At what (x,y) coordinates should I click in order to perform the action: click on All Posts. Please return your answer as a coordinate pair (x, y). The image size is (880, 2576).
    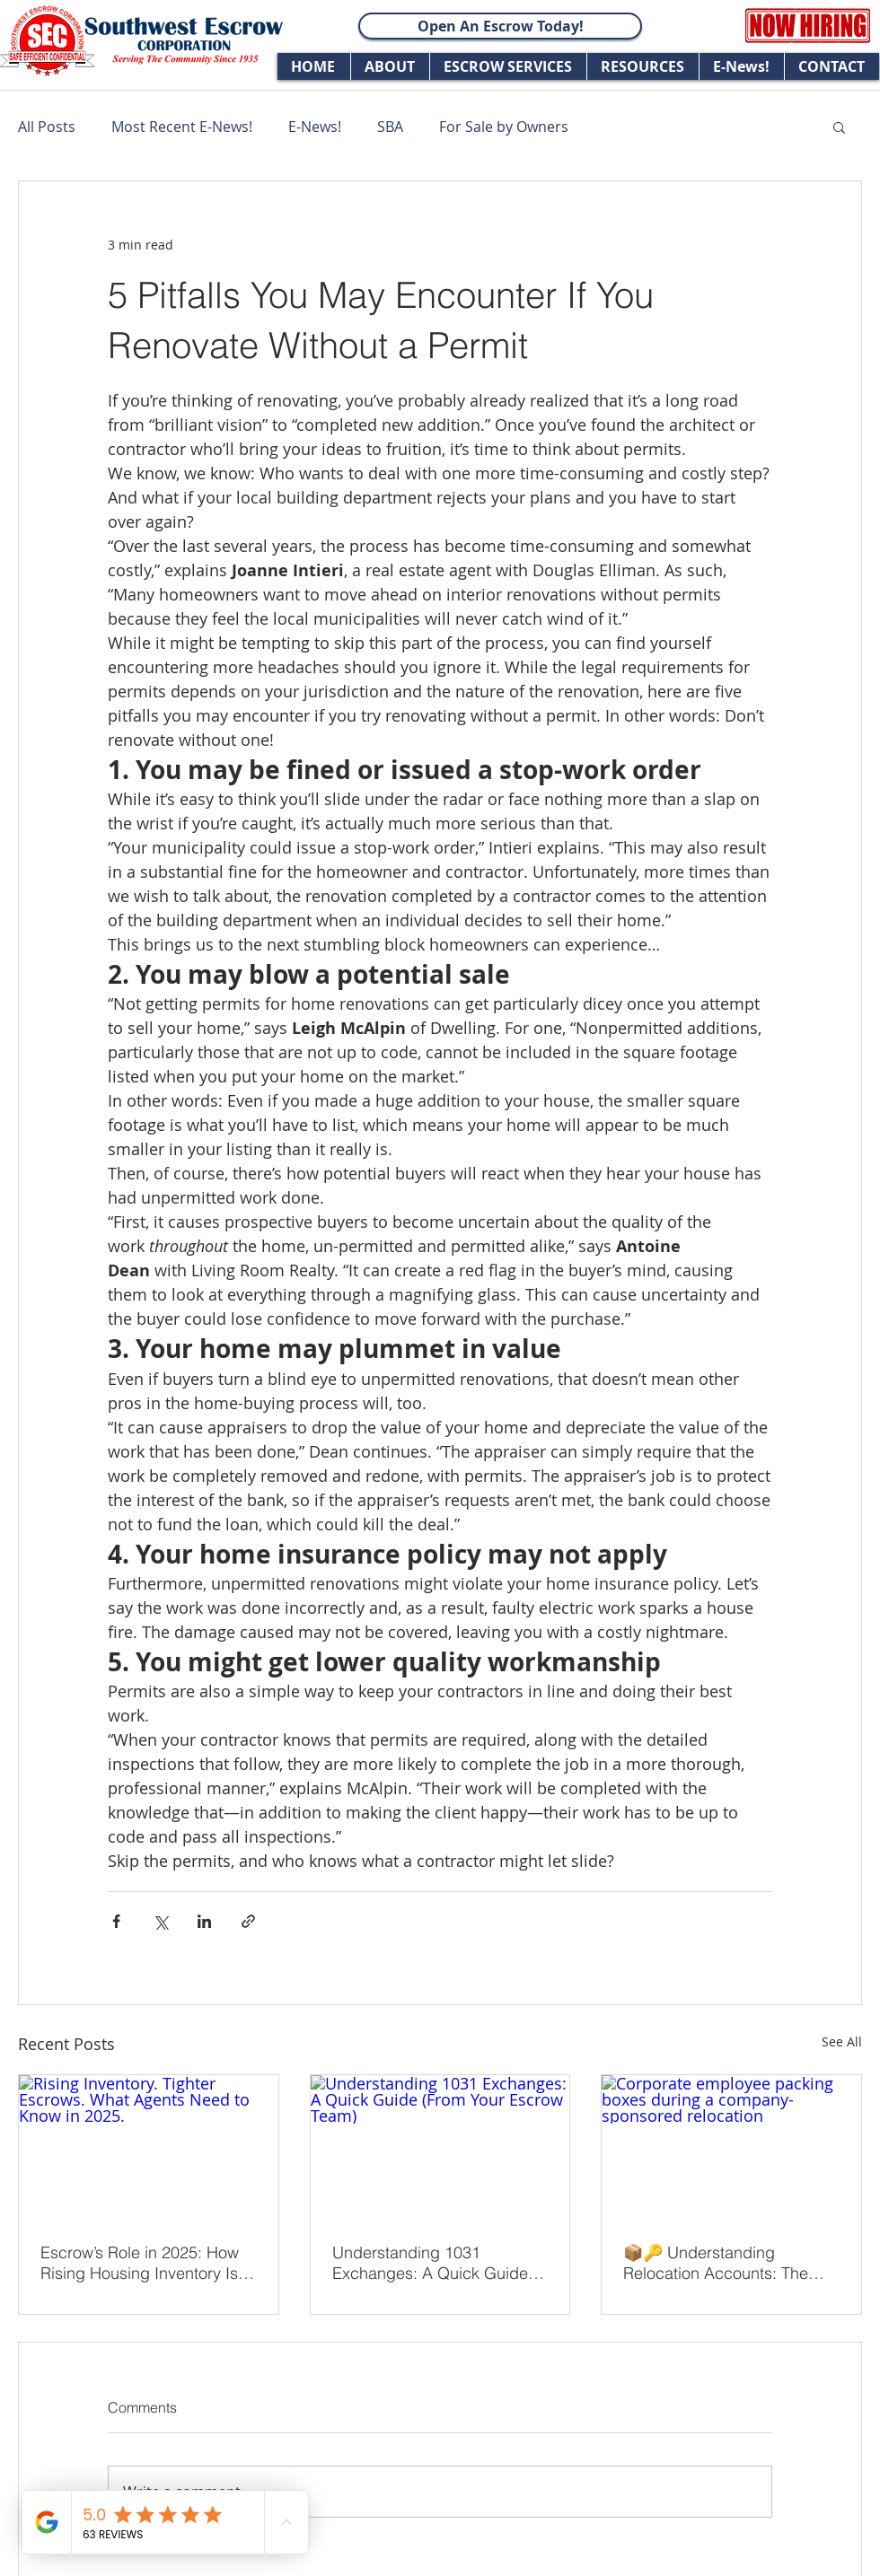
    Looking at the image, I should click on (46, 126).